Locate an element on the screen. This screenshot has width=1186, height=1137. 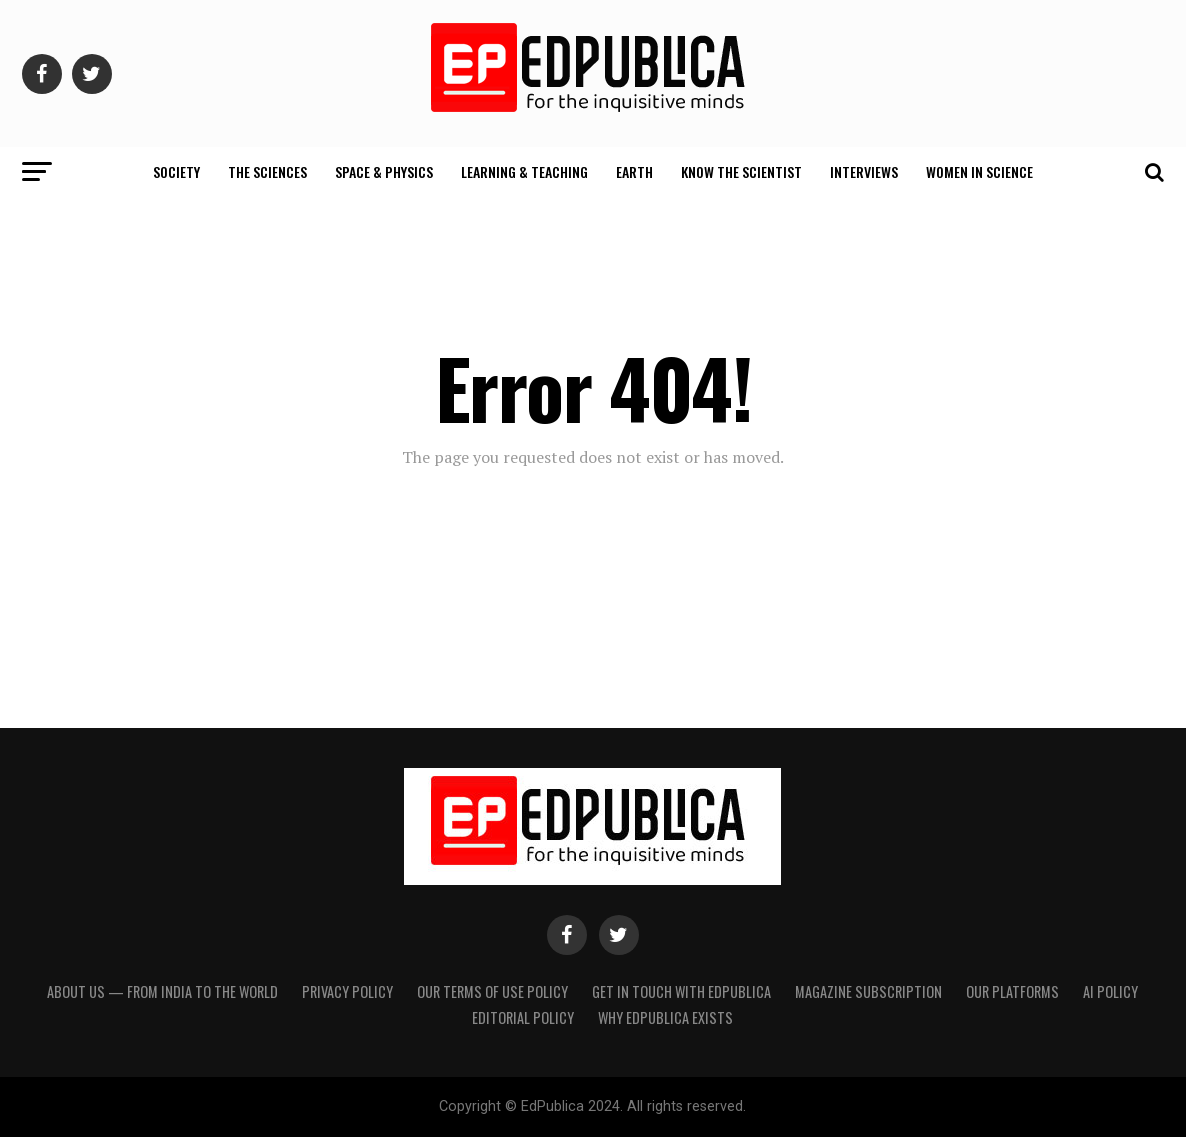
About Us — From India to the World is located at coordinates (162, 991).